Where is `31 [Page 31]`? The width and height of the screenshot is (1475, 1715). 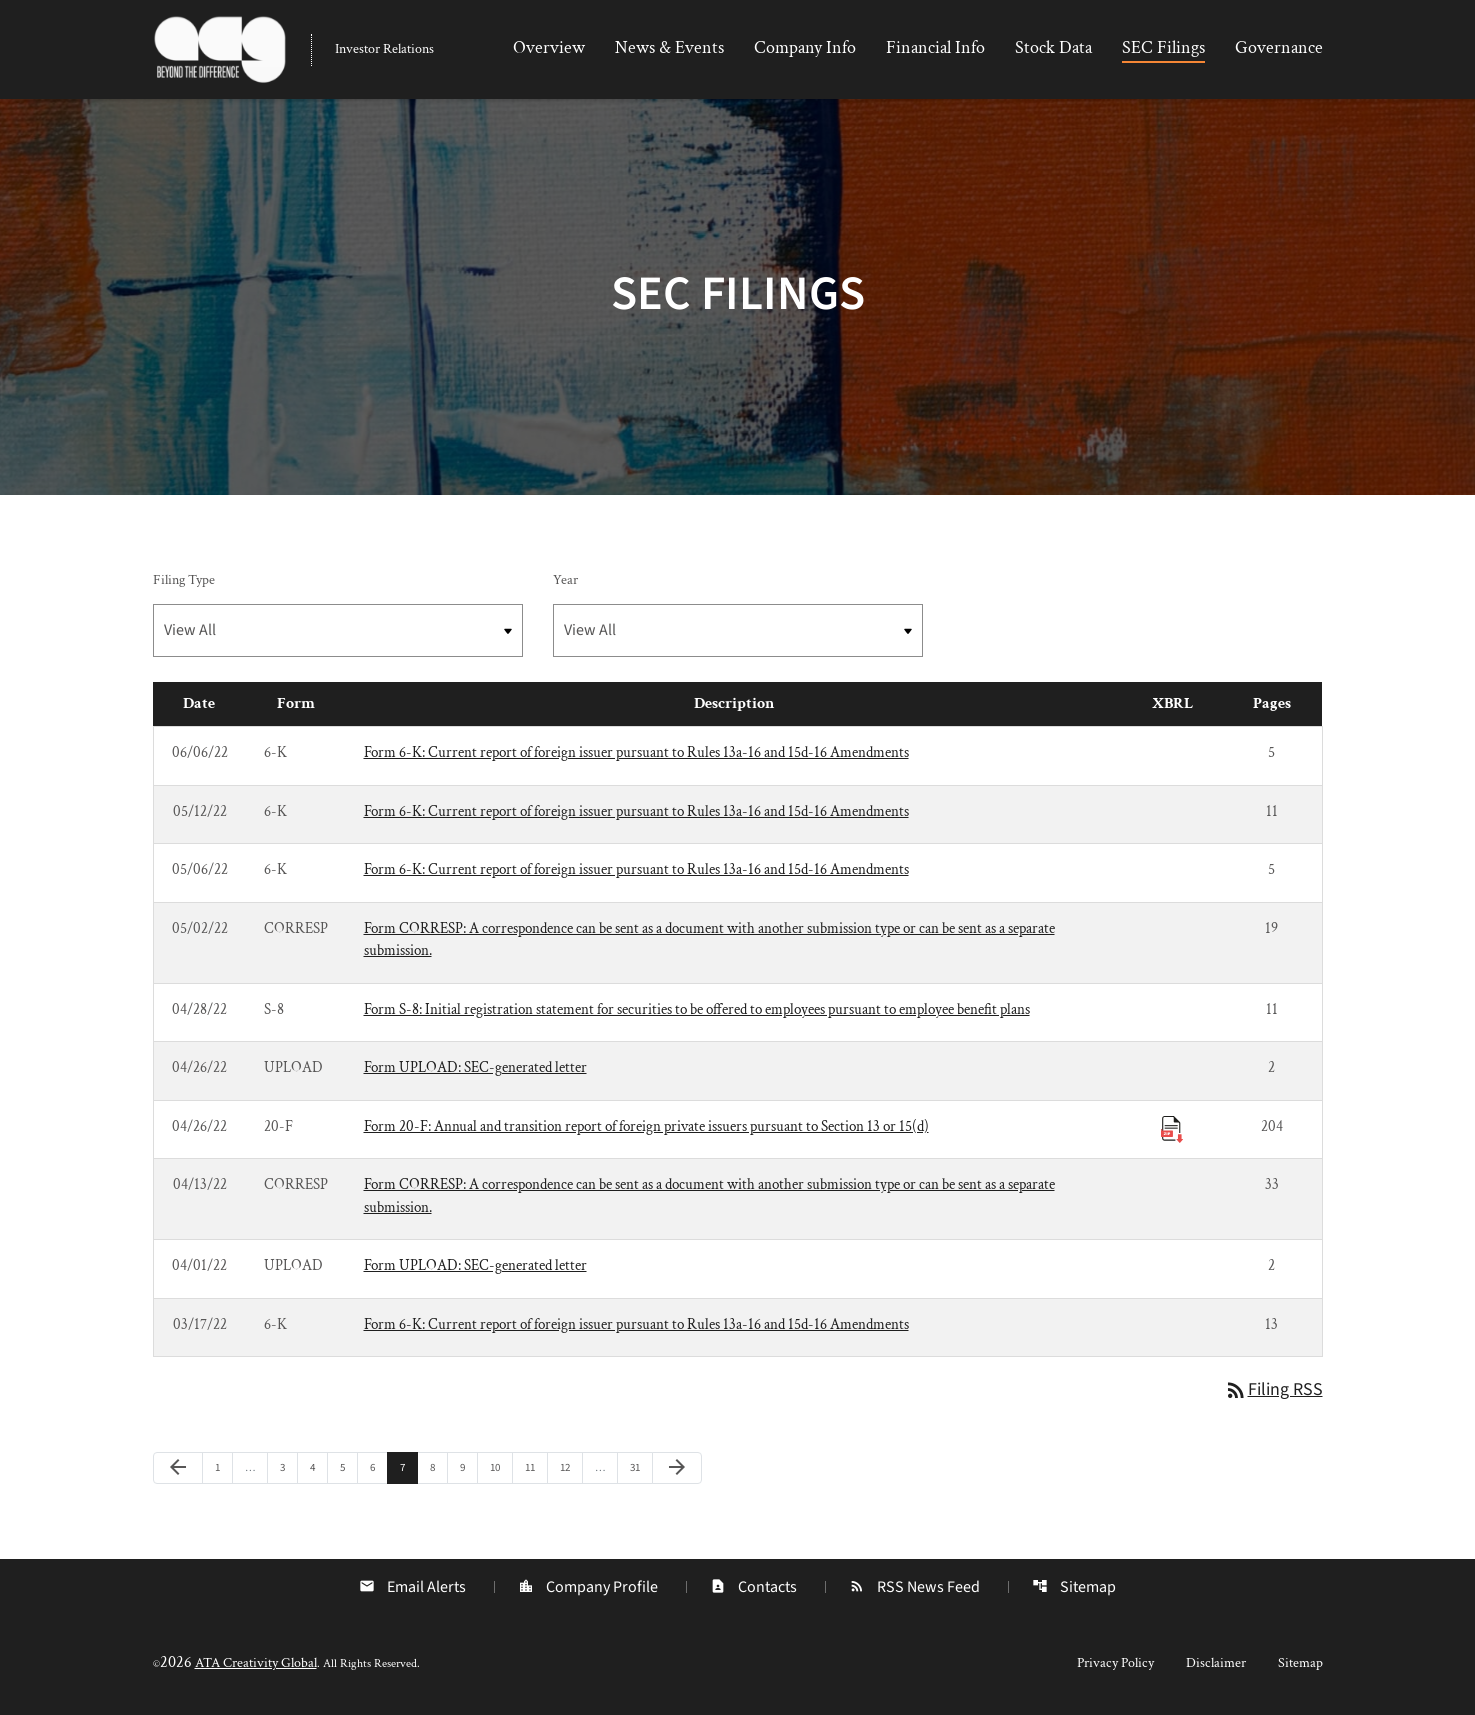 31 [Page 31] is located at coordinates (640, 1471).